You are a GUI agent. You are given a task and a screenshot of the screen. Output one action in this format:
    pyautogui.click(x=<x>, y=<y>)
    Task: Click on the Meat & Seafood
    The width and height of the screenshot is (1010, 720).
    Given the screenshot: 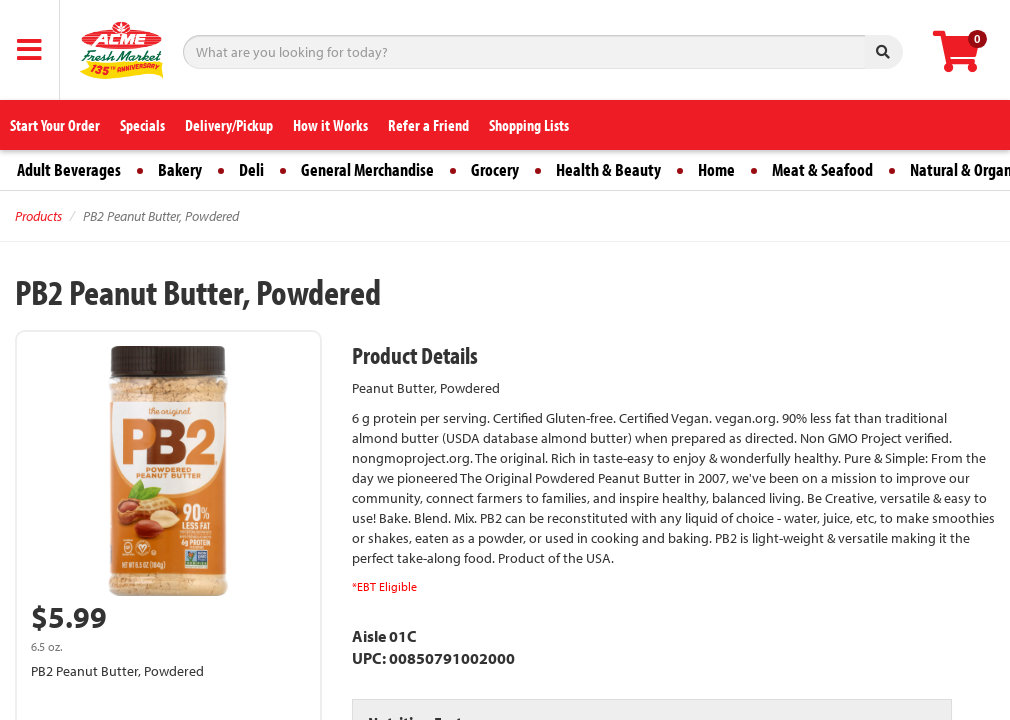 What is the action you would take?
    pyautogui.click(x=822, y=169)
    